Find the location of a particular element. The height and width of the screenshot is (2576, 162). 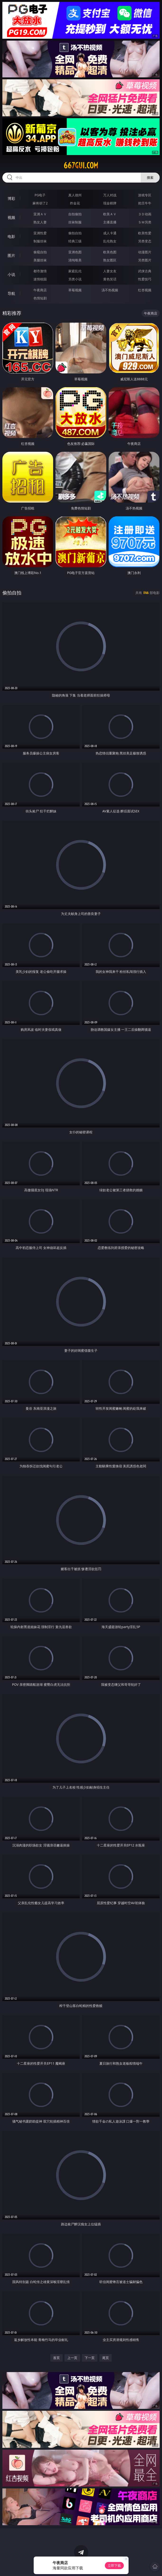

美腿丝袜 is located at coordinates (40, 260).